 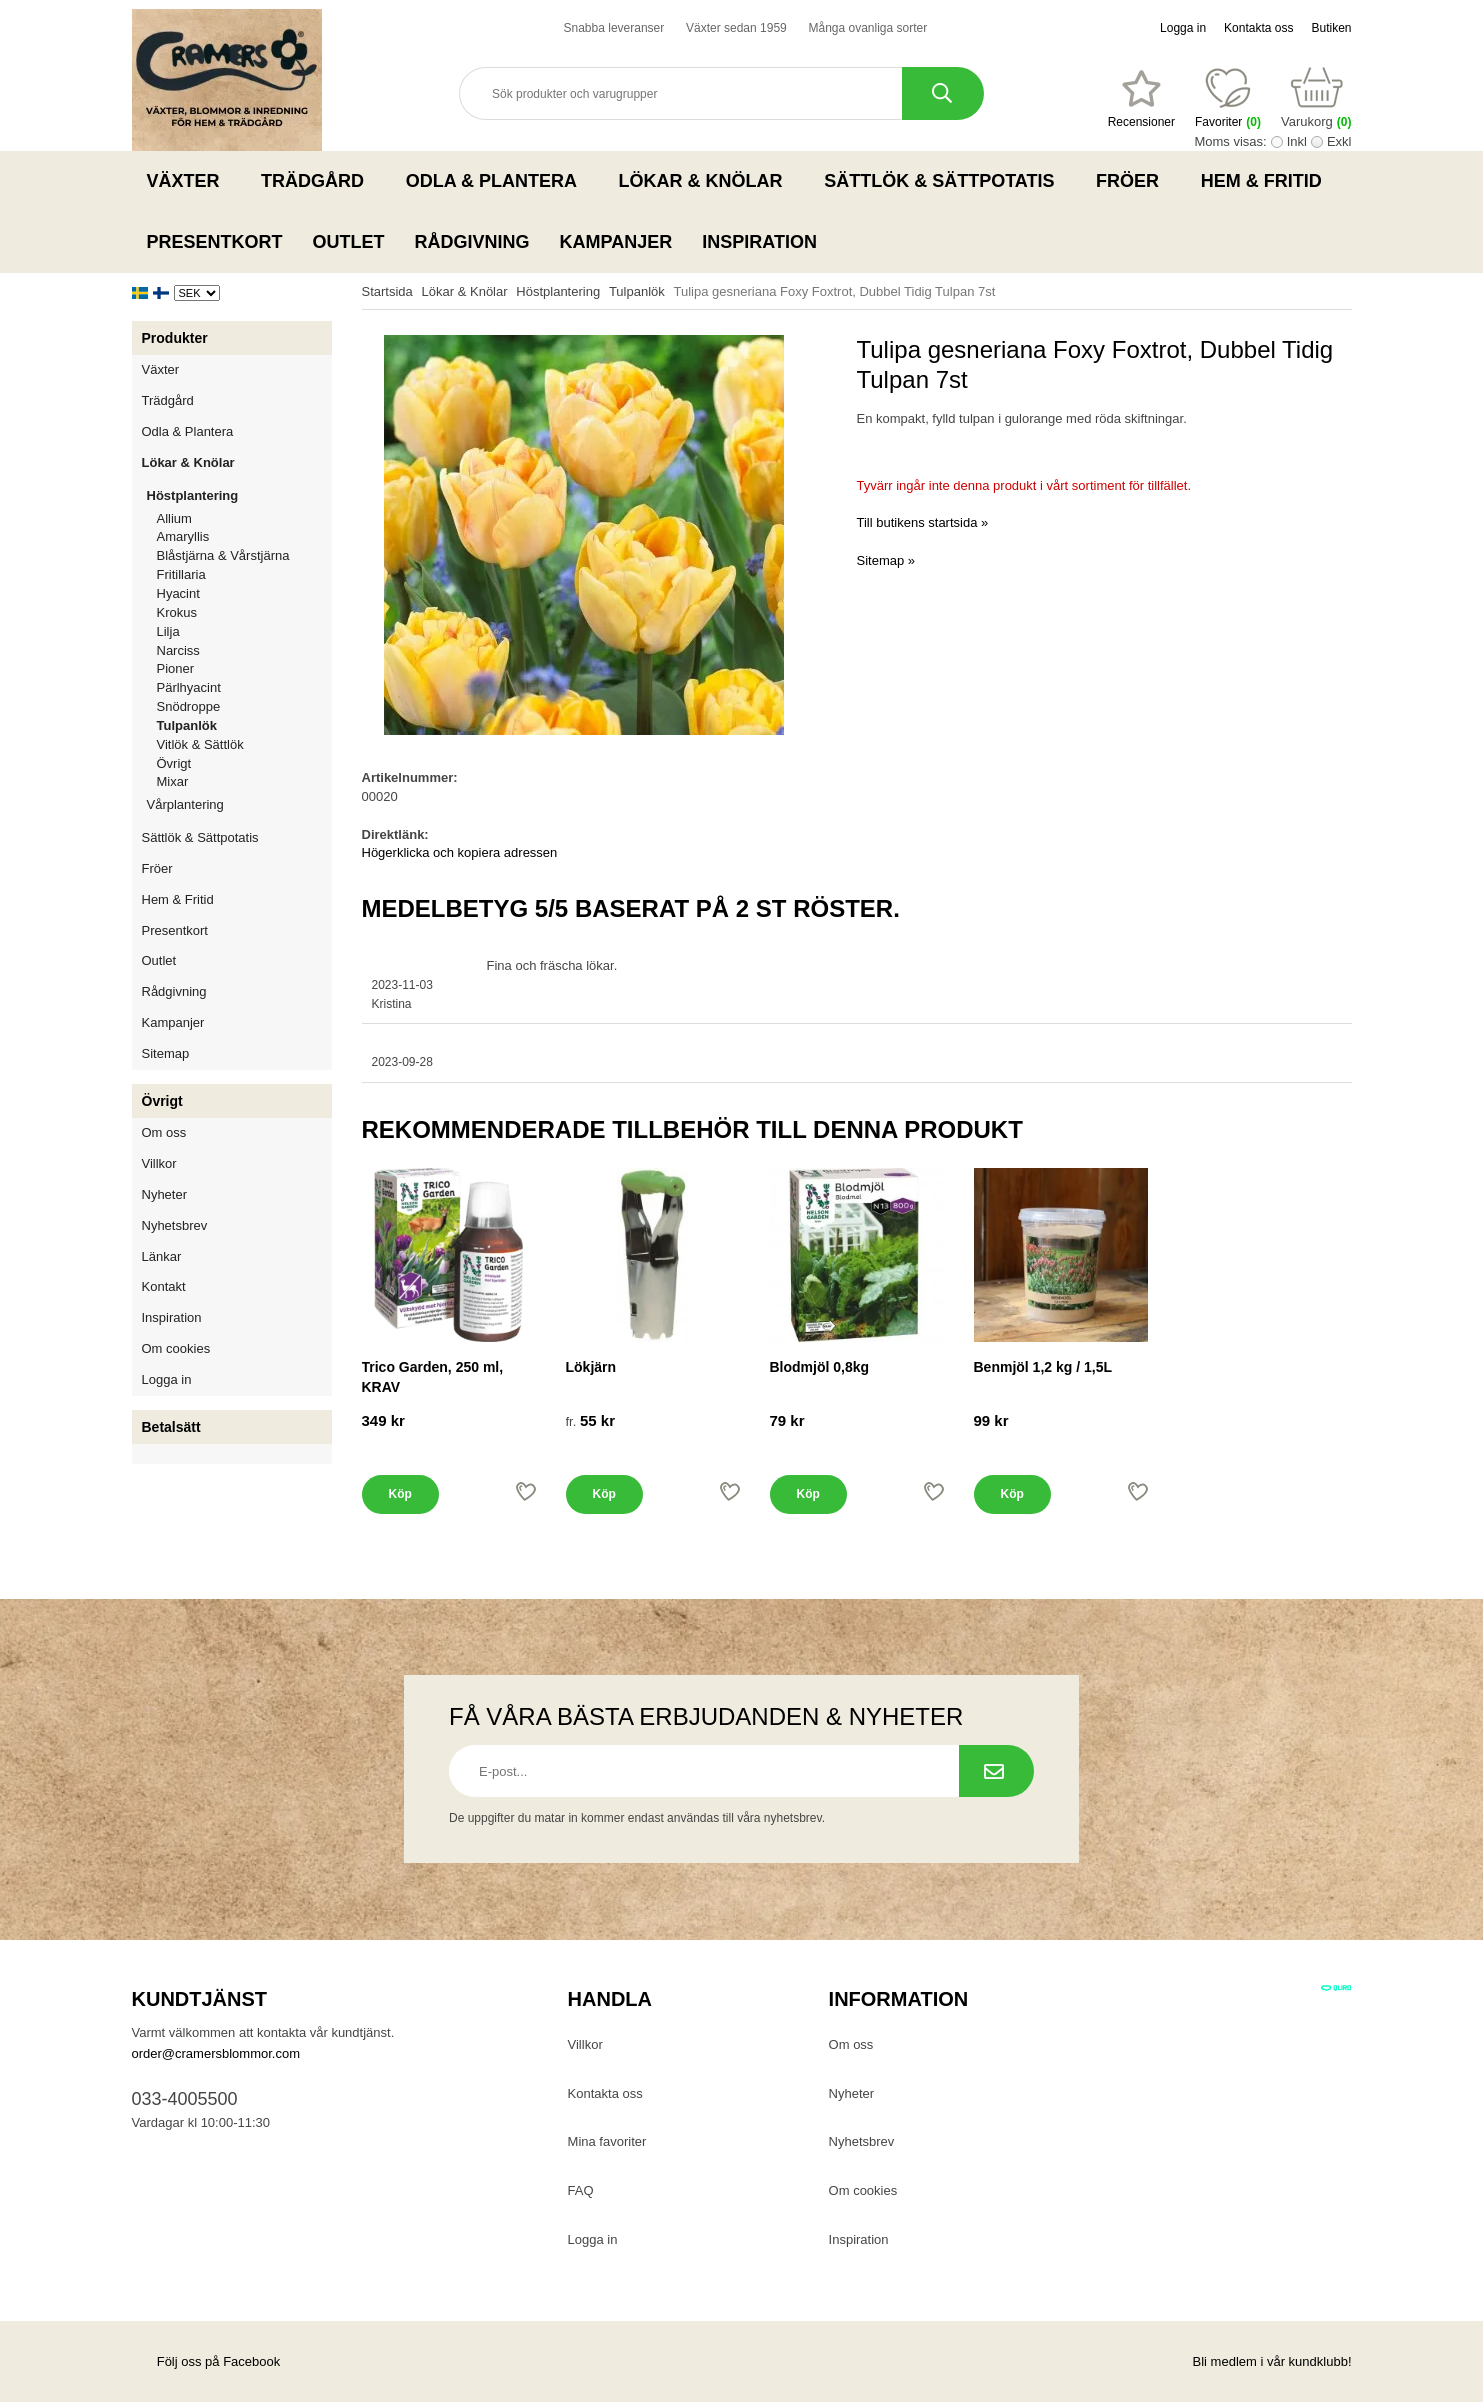 What do you see at coordinates (181, 574) in the screenshot?
I see `Fritillaria` at bounding box center [181, 574].